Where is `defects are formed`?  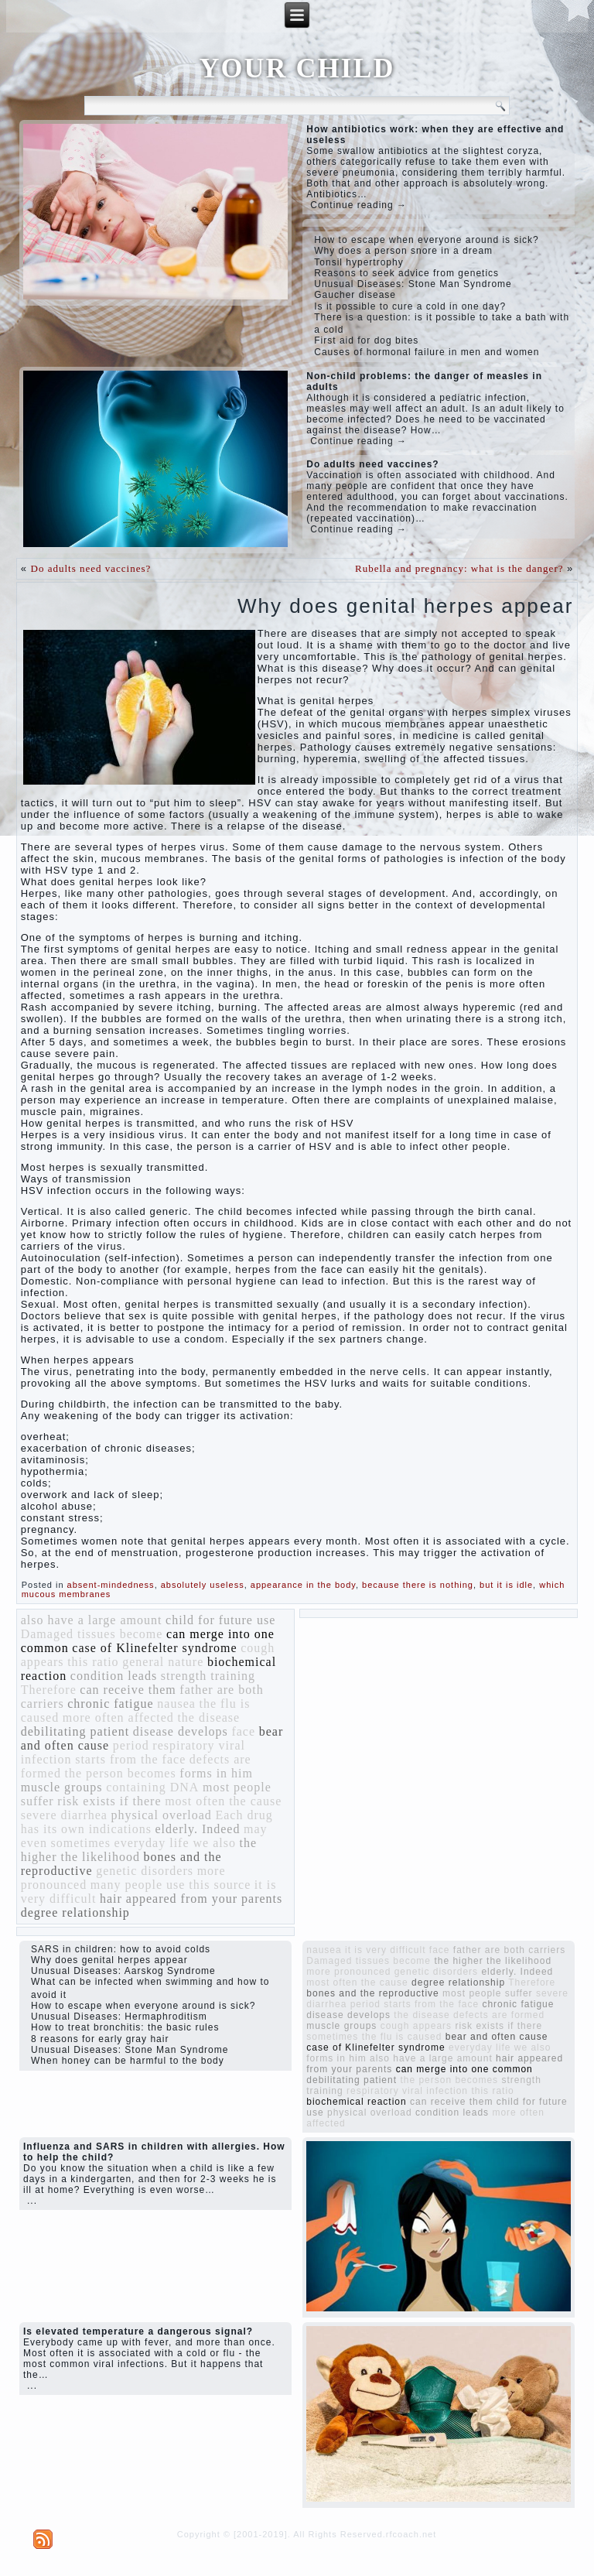 defects are formed is located at coordinates (498, 2015).